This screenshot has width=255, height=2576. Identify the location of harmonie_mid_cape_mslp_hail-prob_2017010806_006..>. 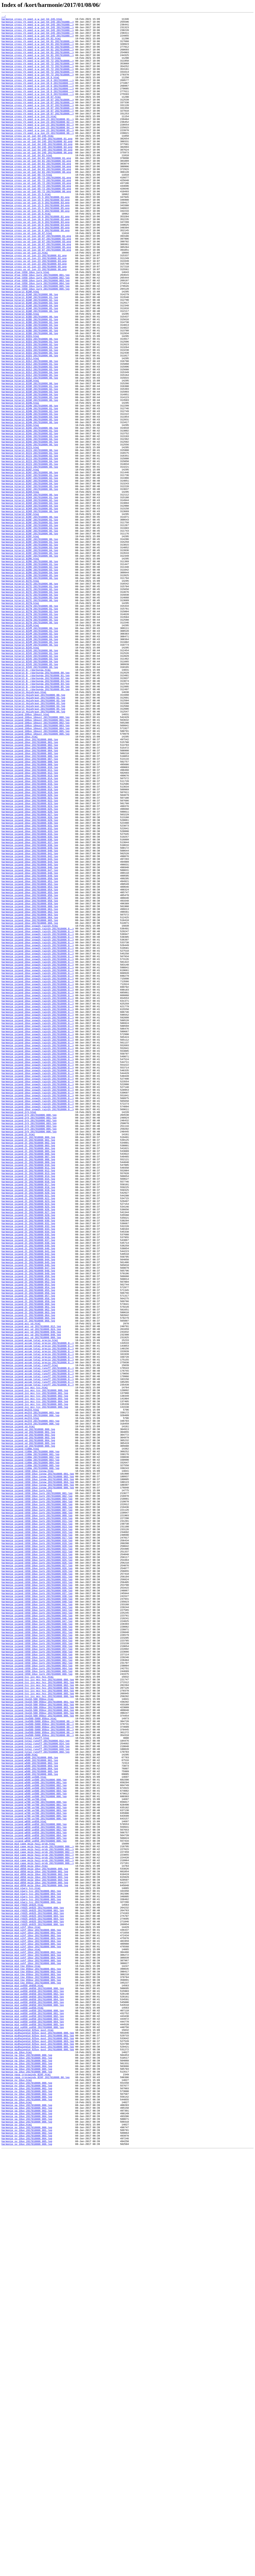
(37, 2233).